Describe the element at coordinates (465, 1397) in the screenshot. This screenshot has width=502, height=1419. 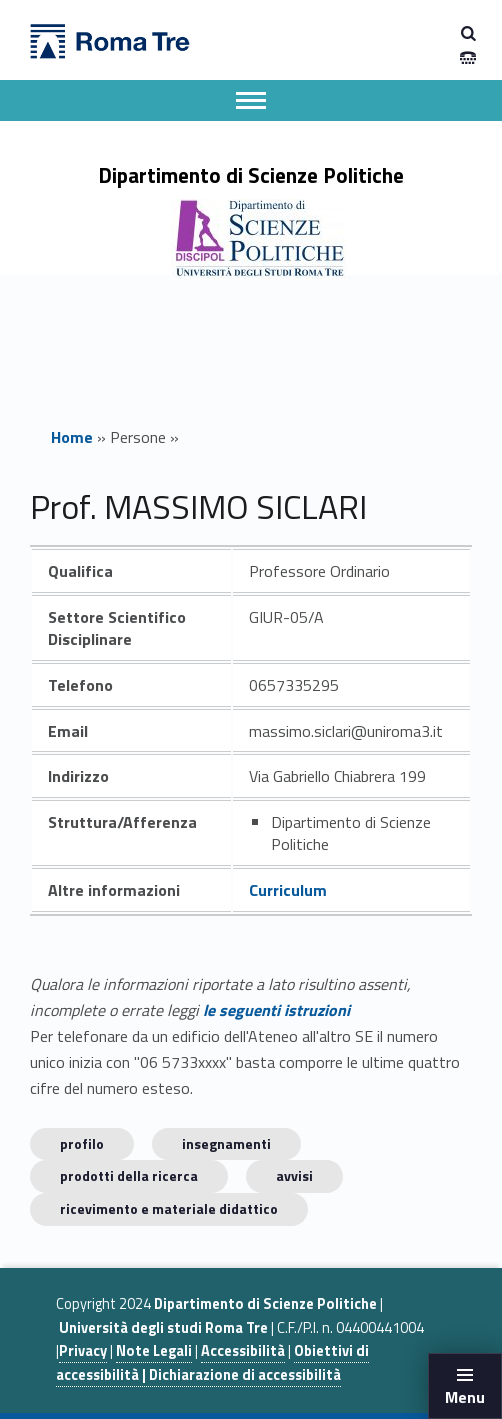
I see `Menu [button]` at that location.